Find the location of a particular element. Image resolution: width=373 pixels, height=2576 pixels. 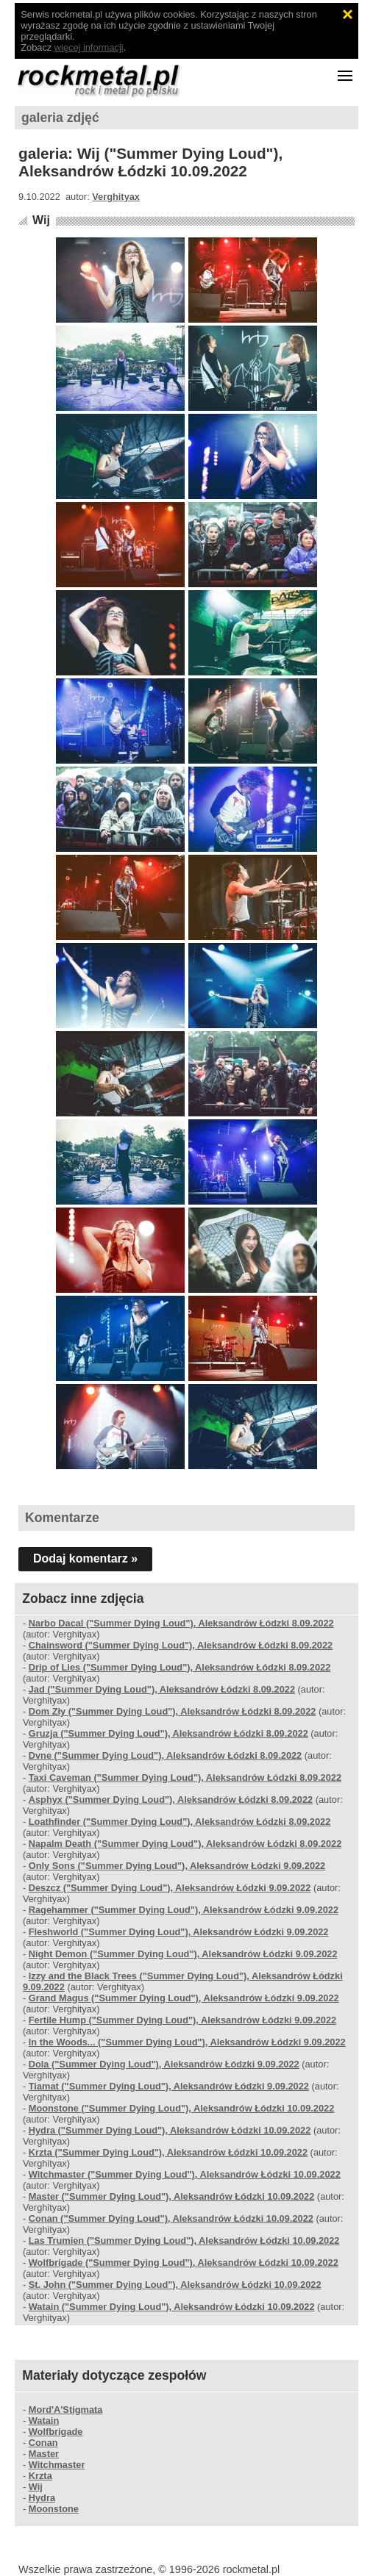

Dvne ("Summer Dying Loud"), Aleksandrów Łódzki 8.09.2022 is located at coordinates (165, 1755).